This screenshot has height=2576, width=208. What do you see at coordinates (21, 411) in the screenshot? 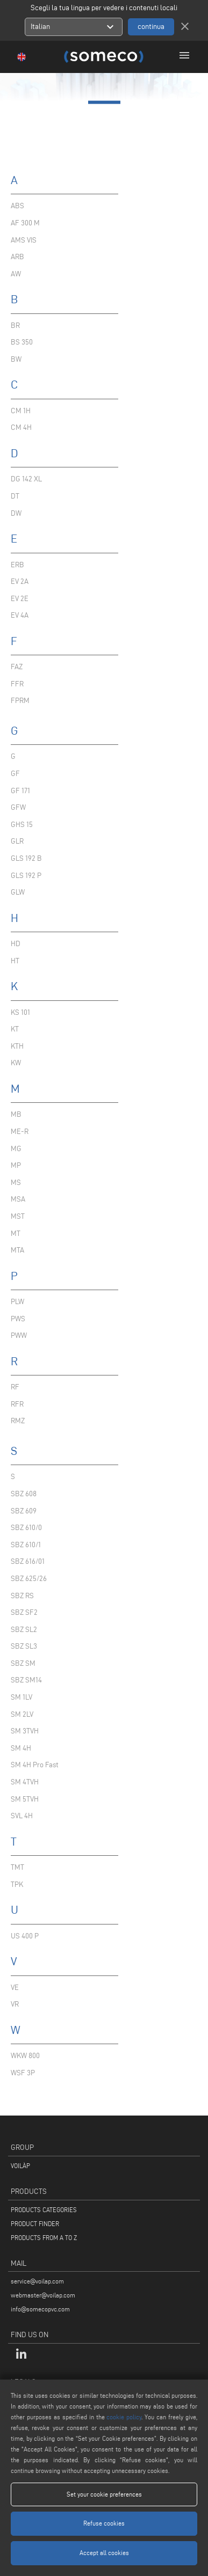
I see `CM 1H` at bounding box center [21, 411].